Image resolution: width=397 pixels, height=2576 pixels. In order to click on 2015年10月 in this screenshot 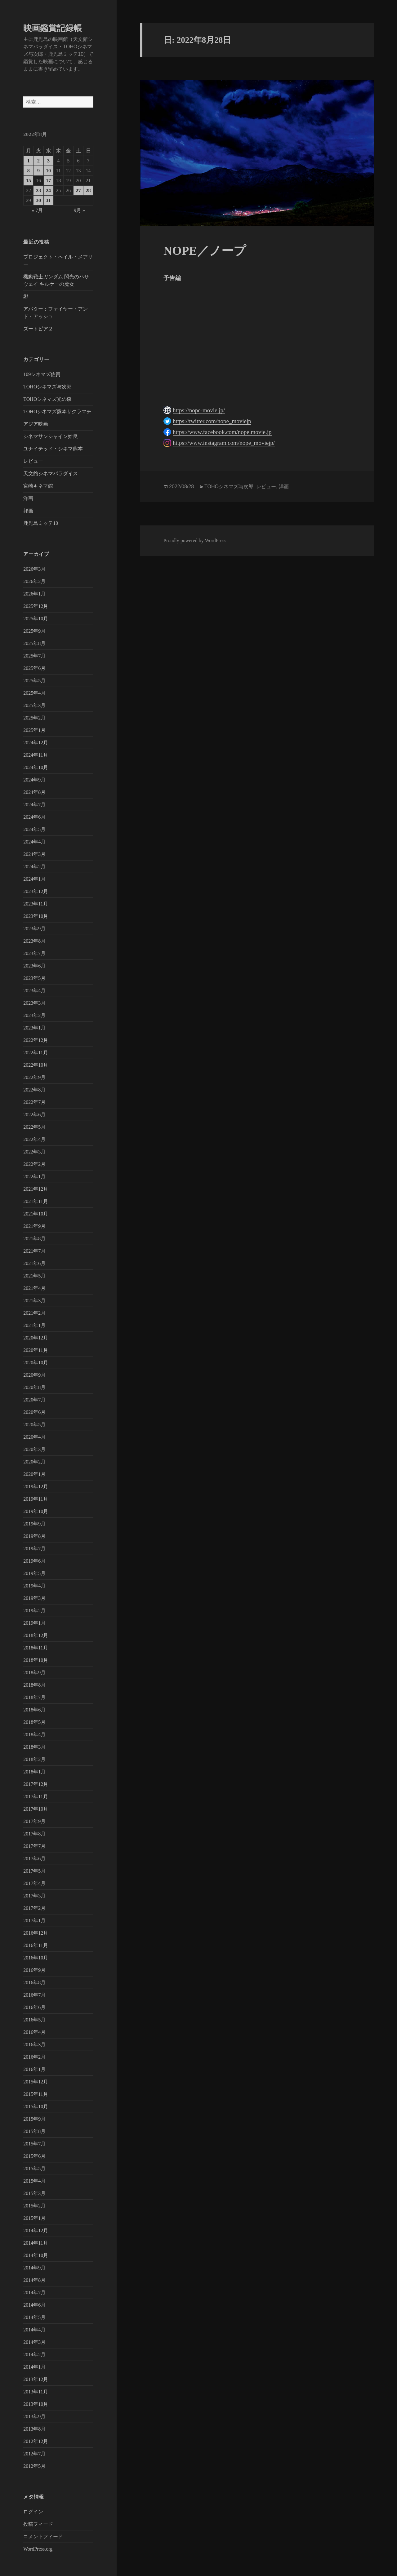, I will do `click(35, 2106)`.